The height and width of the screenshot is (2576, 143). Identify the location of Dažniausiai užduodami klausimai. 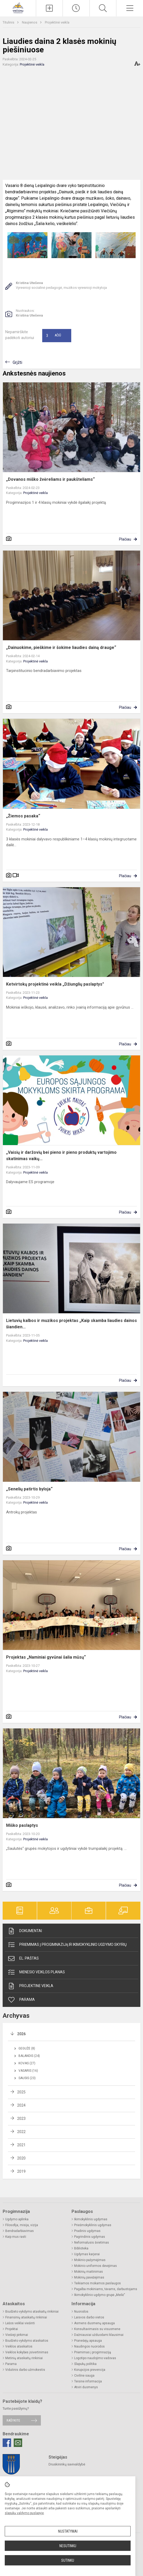
(98, 2335).